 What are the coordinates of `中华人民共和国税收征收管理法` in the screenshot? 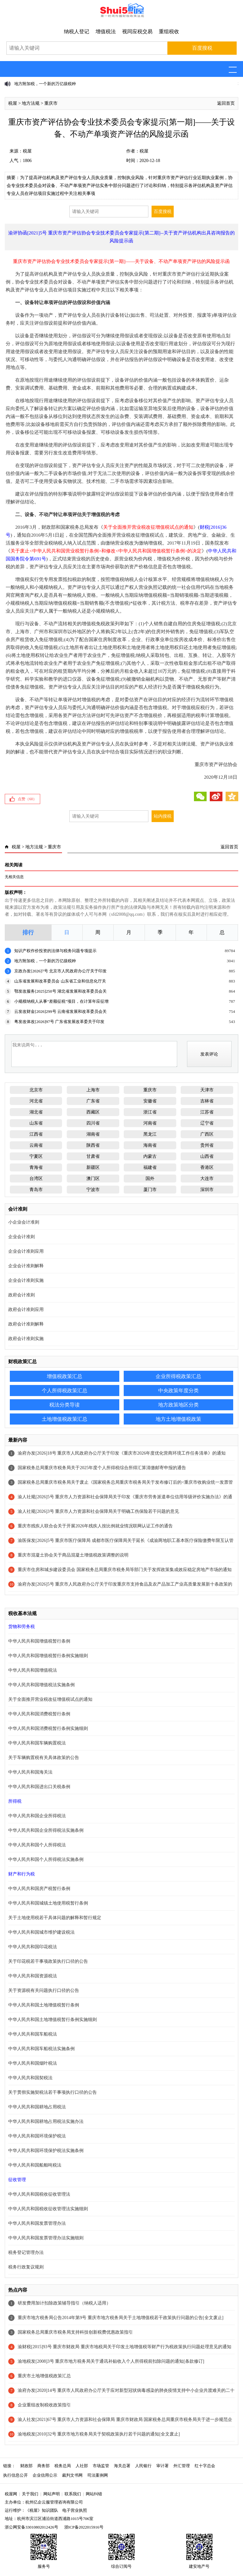 It's located at (39, 2194).